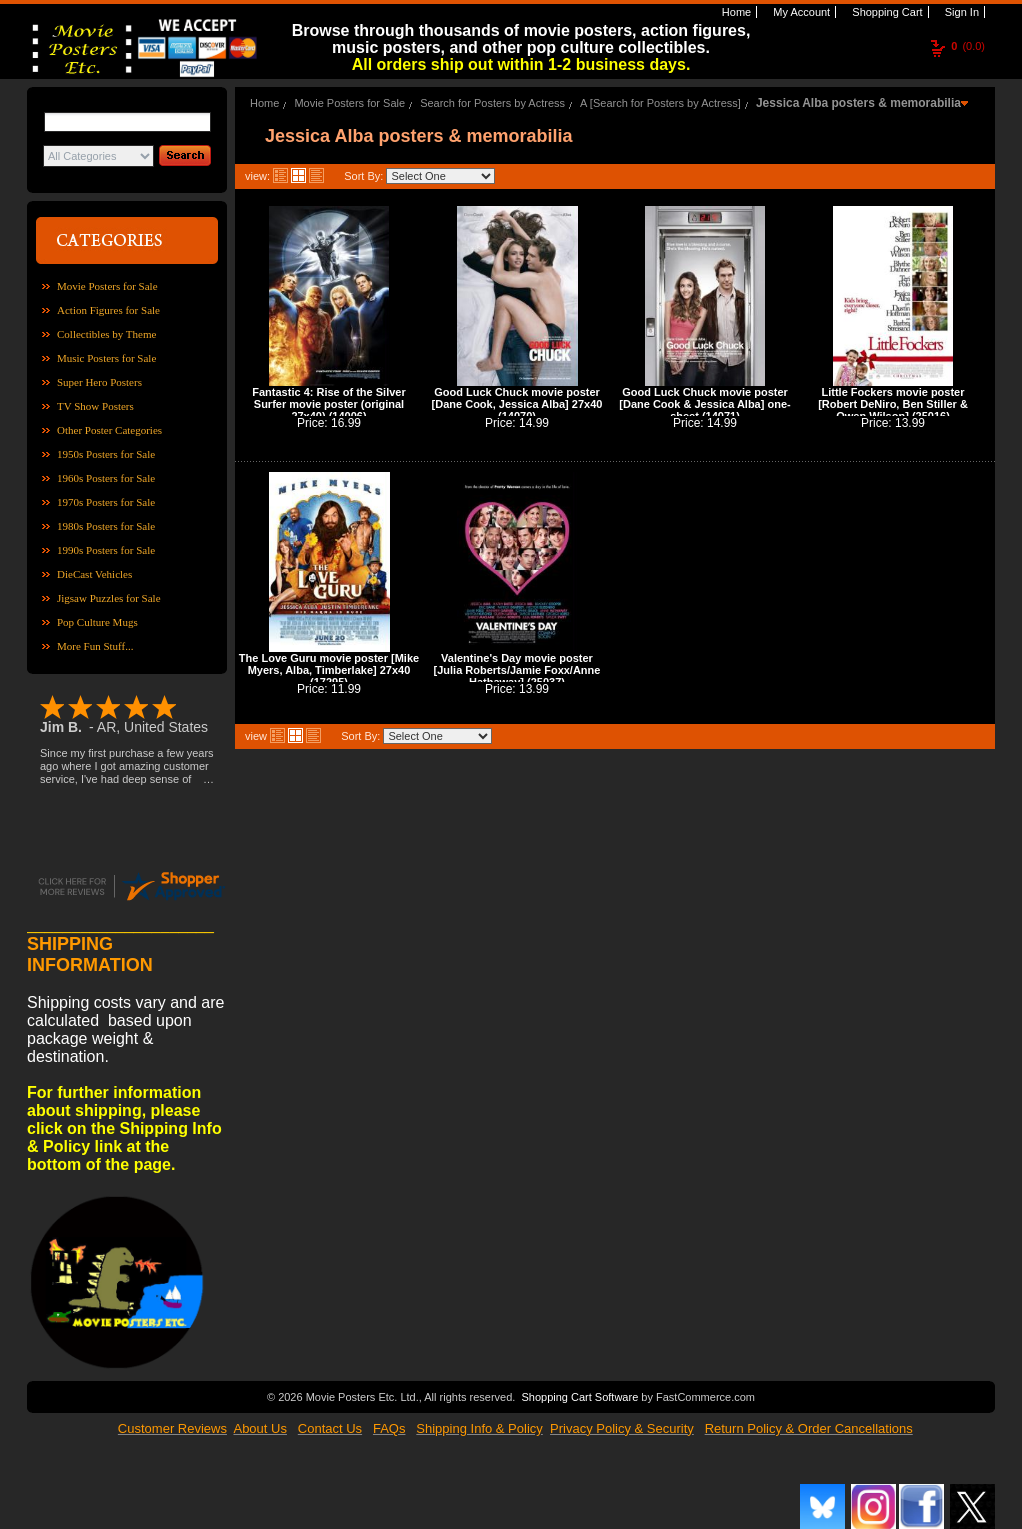 The image size is (1022, 1529). What do you see at coordinates (108, 310) in the screenshot?
I see `Action Figures for Sale` at bounding box center [108, 310].